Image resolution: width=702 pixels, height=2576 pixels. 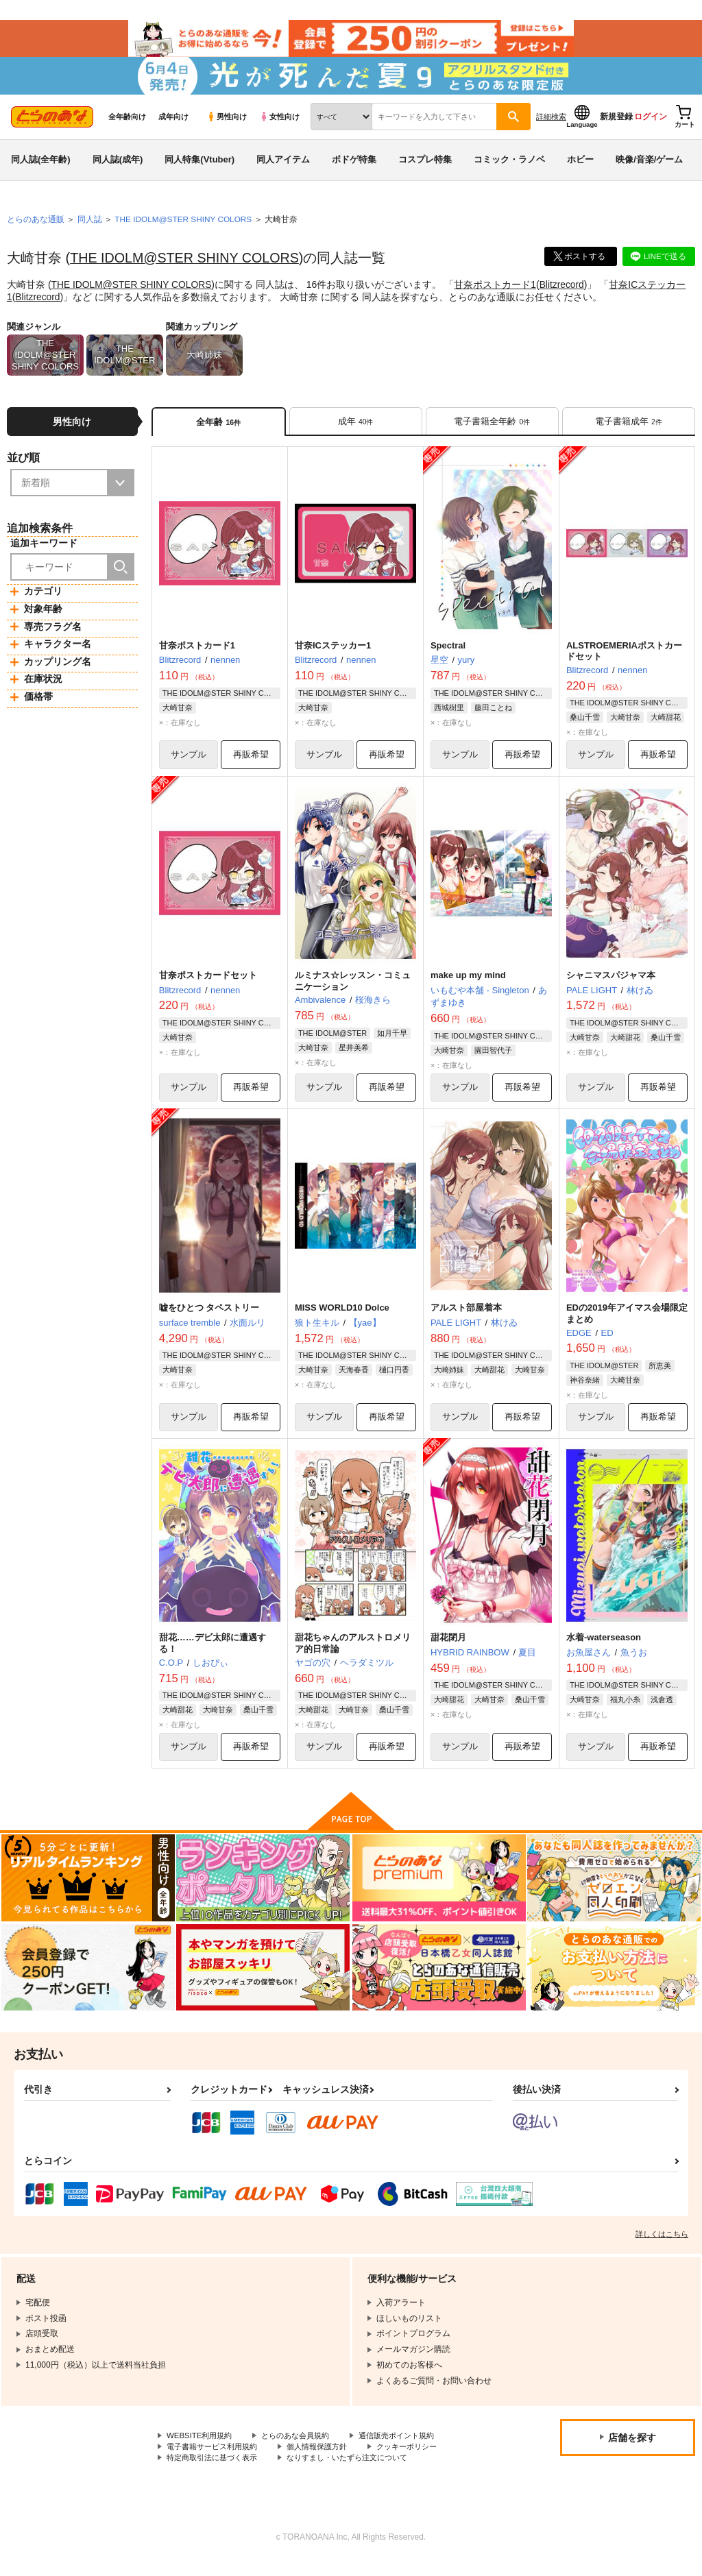 I want to click on 個人情報保護方針, so click(x=328, y=2460).